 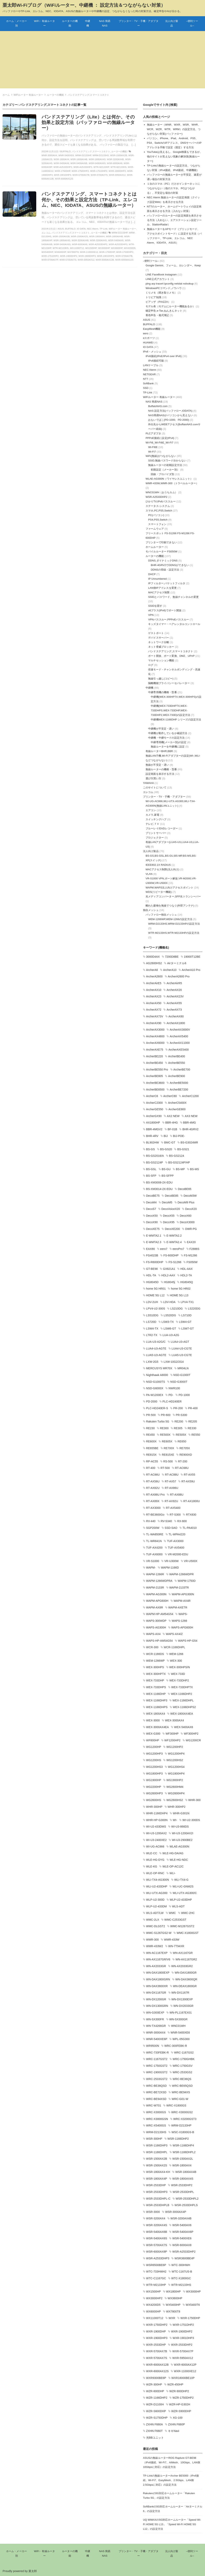 What do you see at coordinates (157, 764) in the screenshot?
I see `無線が不安定・遅い` at bounding box center [157, 764].